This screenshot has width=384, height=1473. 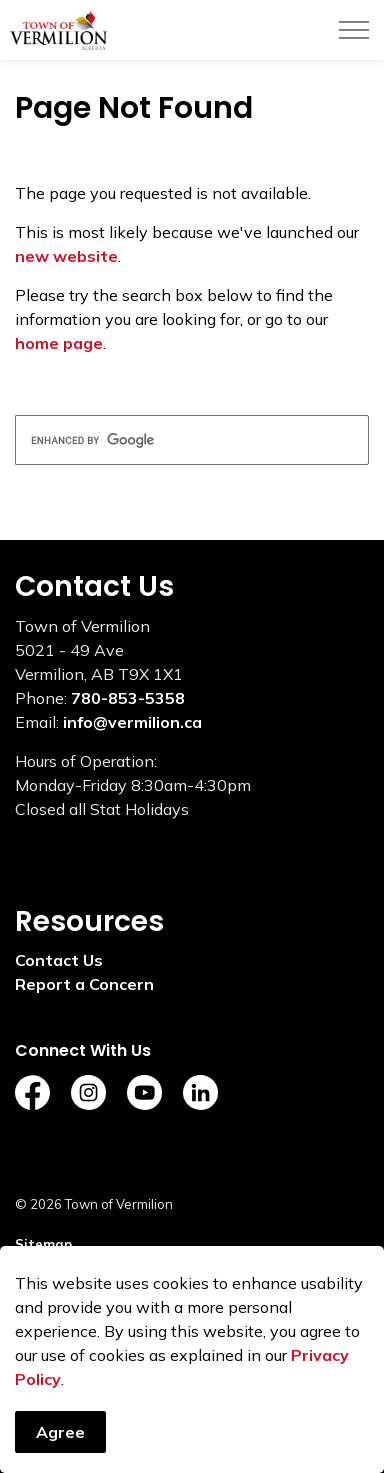 What do you see at coordinates (59, 960) in the screenshot?
I see `Contact Us` at bounding box center [59, 960].